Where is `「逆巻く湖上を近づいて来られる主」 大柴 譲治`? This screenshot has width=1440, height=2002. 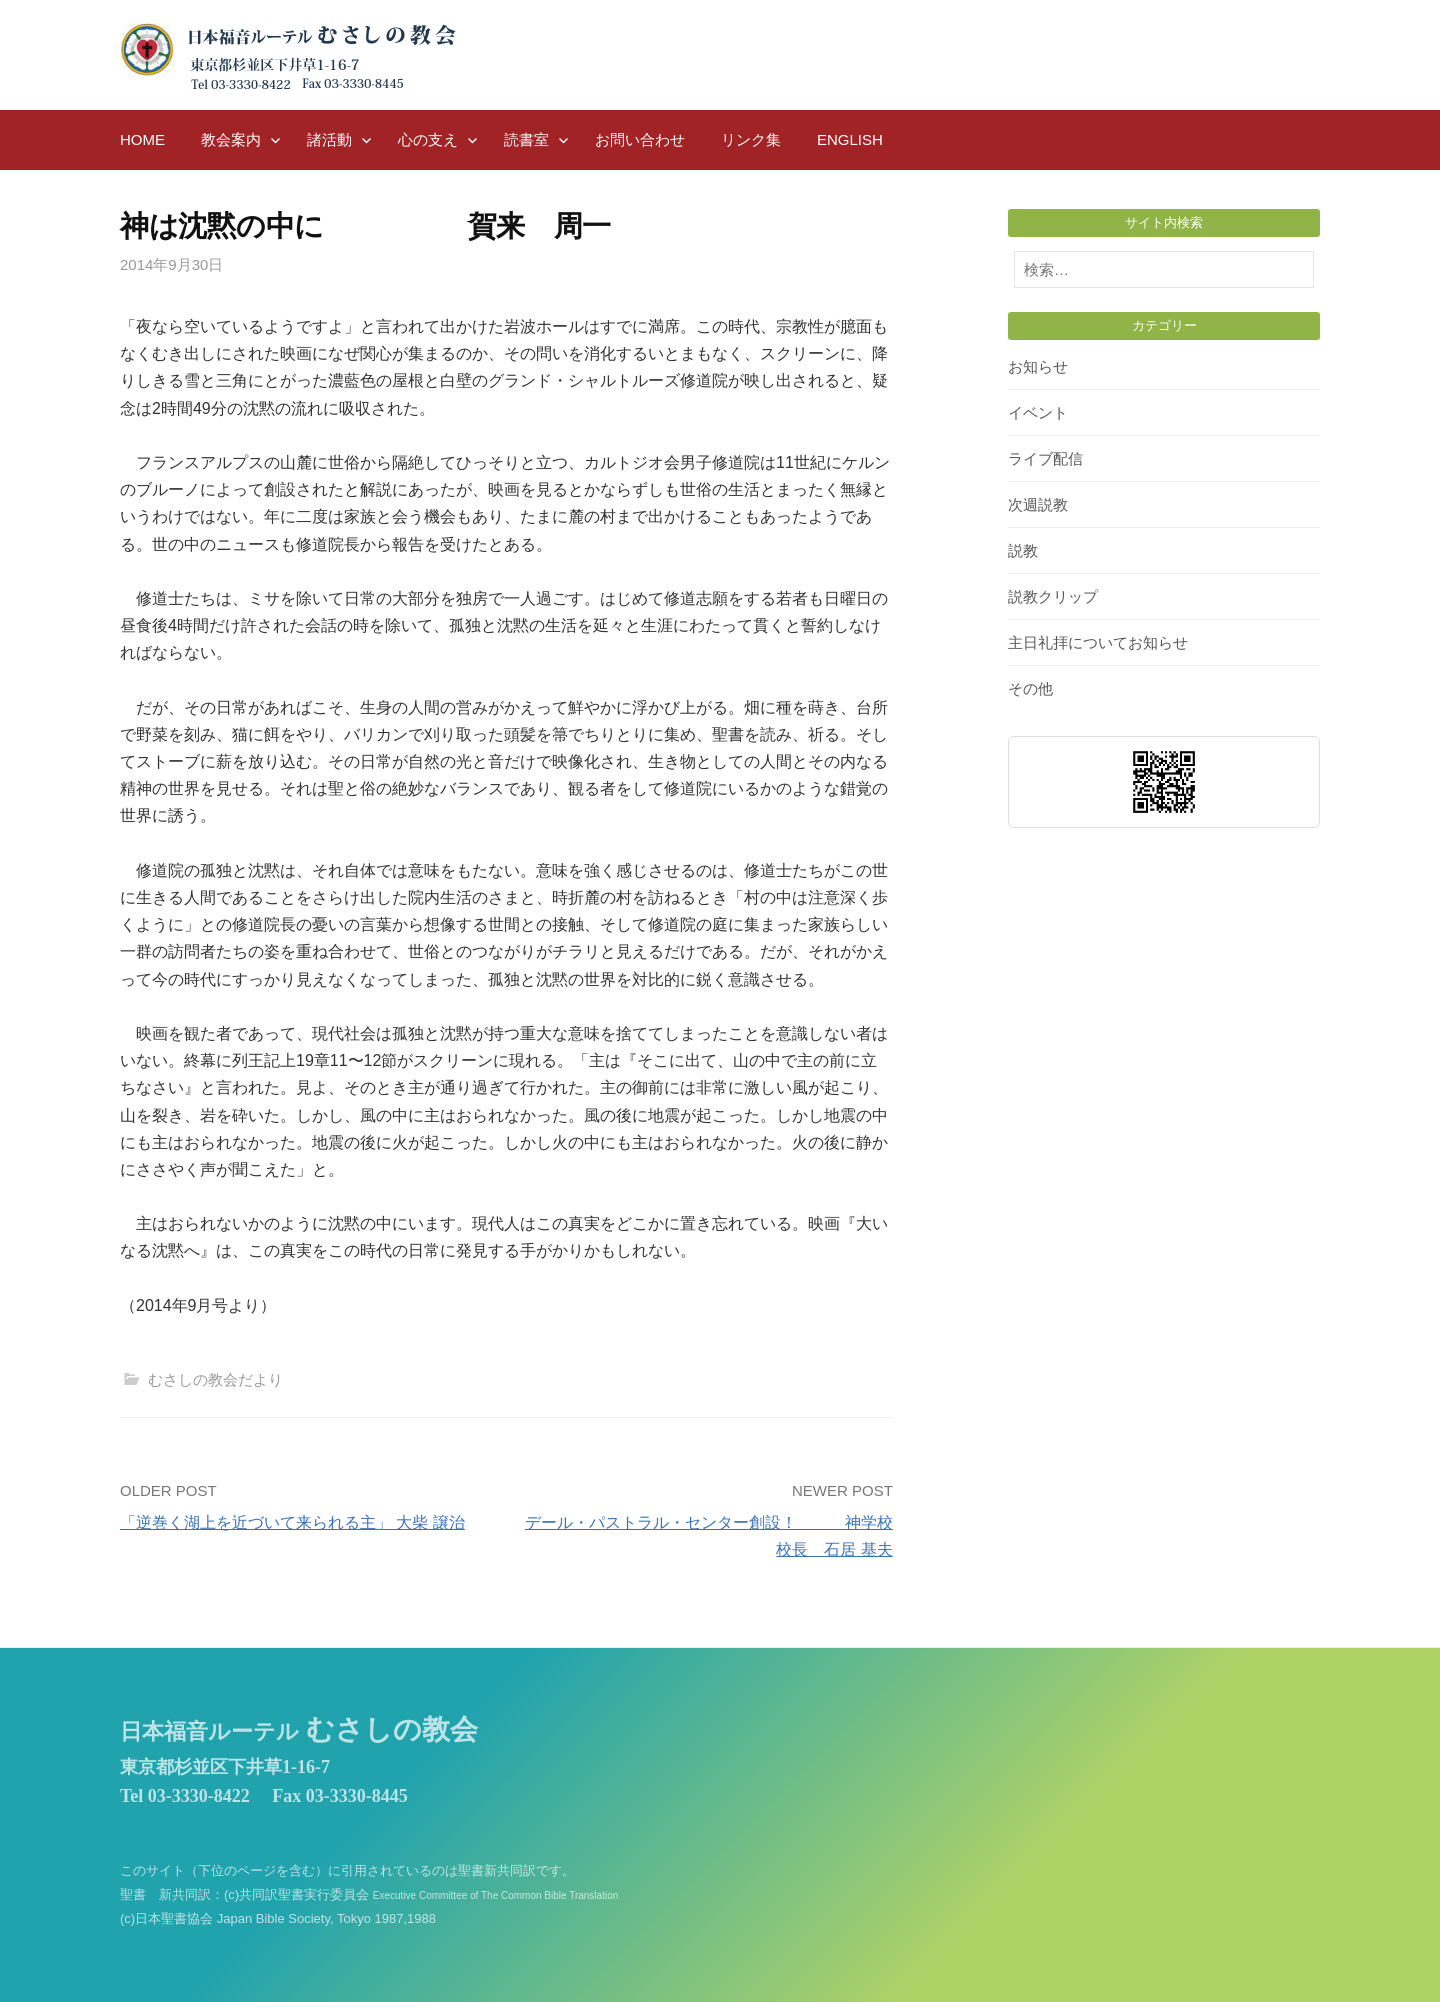 「逆巻く湖上を近づいて来られる主」 大柴 譲治 is located at coordinates (292, 1522).